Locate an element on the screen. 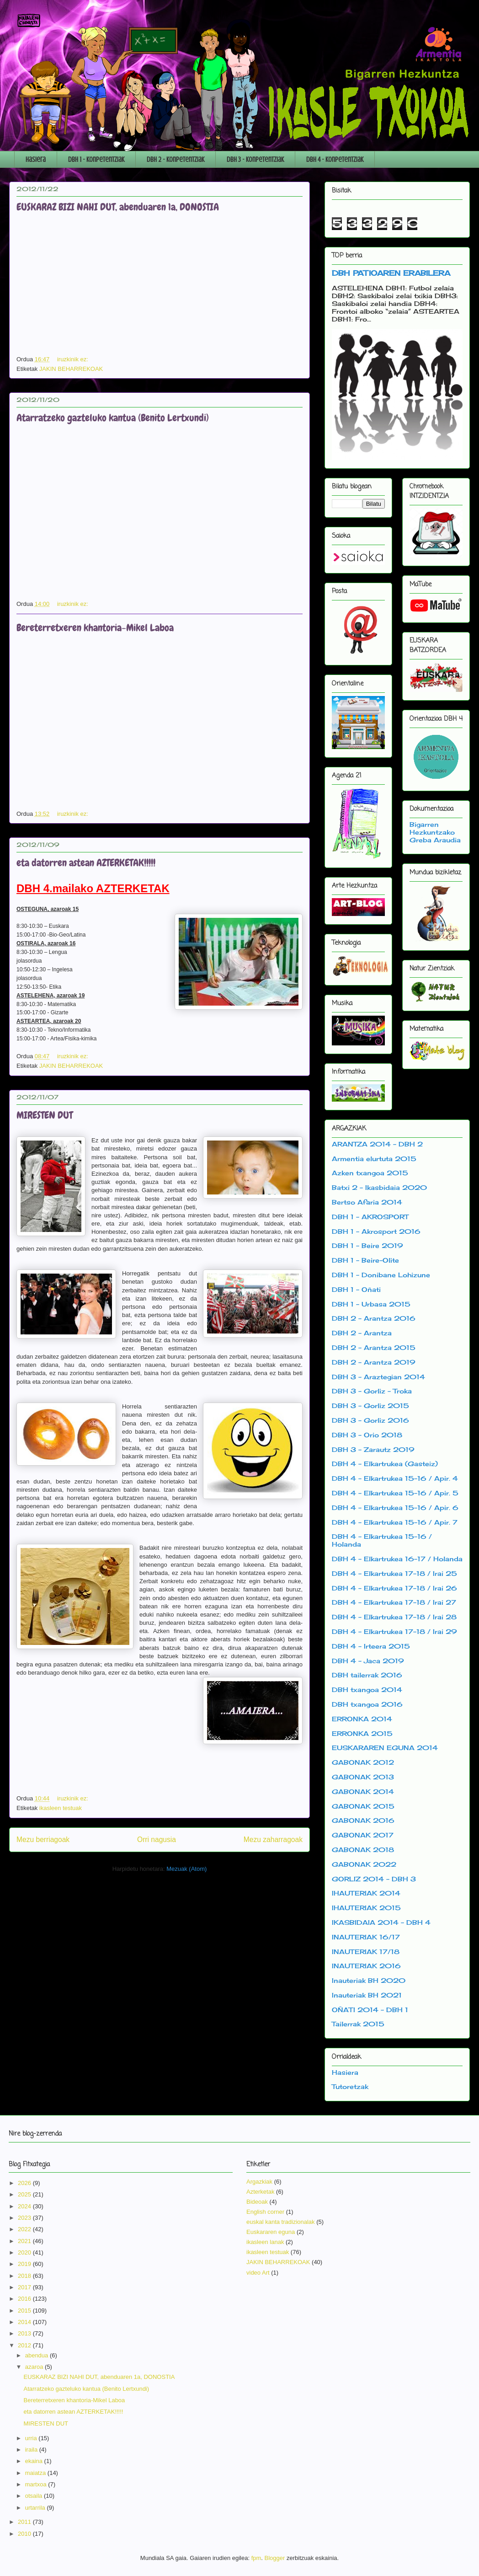  Mezu berriagoak is located at coordinates (42, 1839).